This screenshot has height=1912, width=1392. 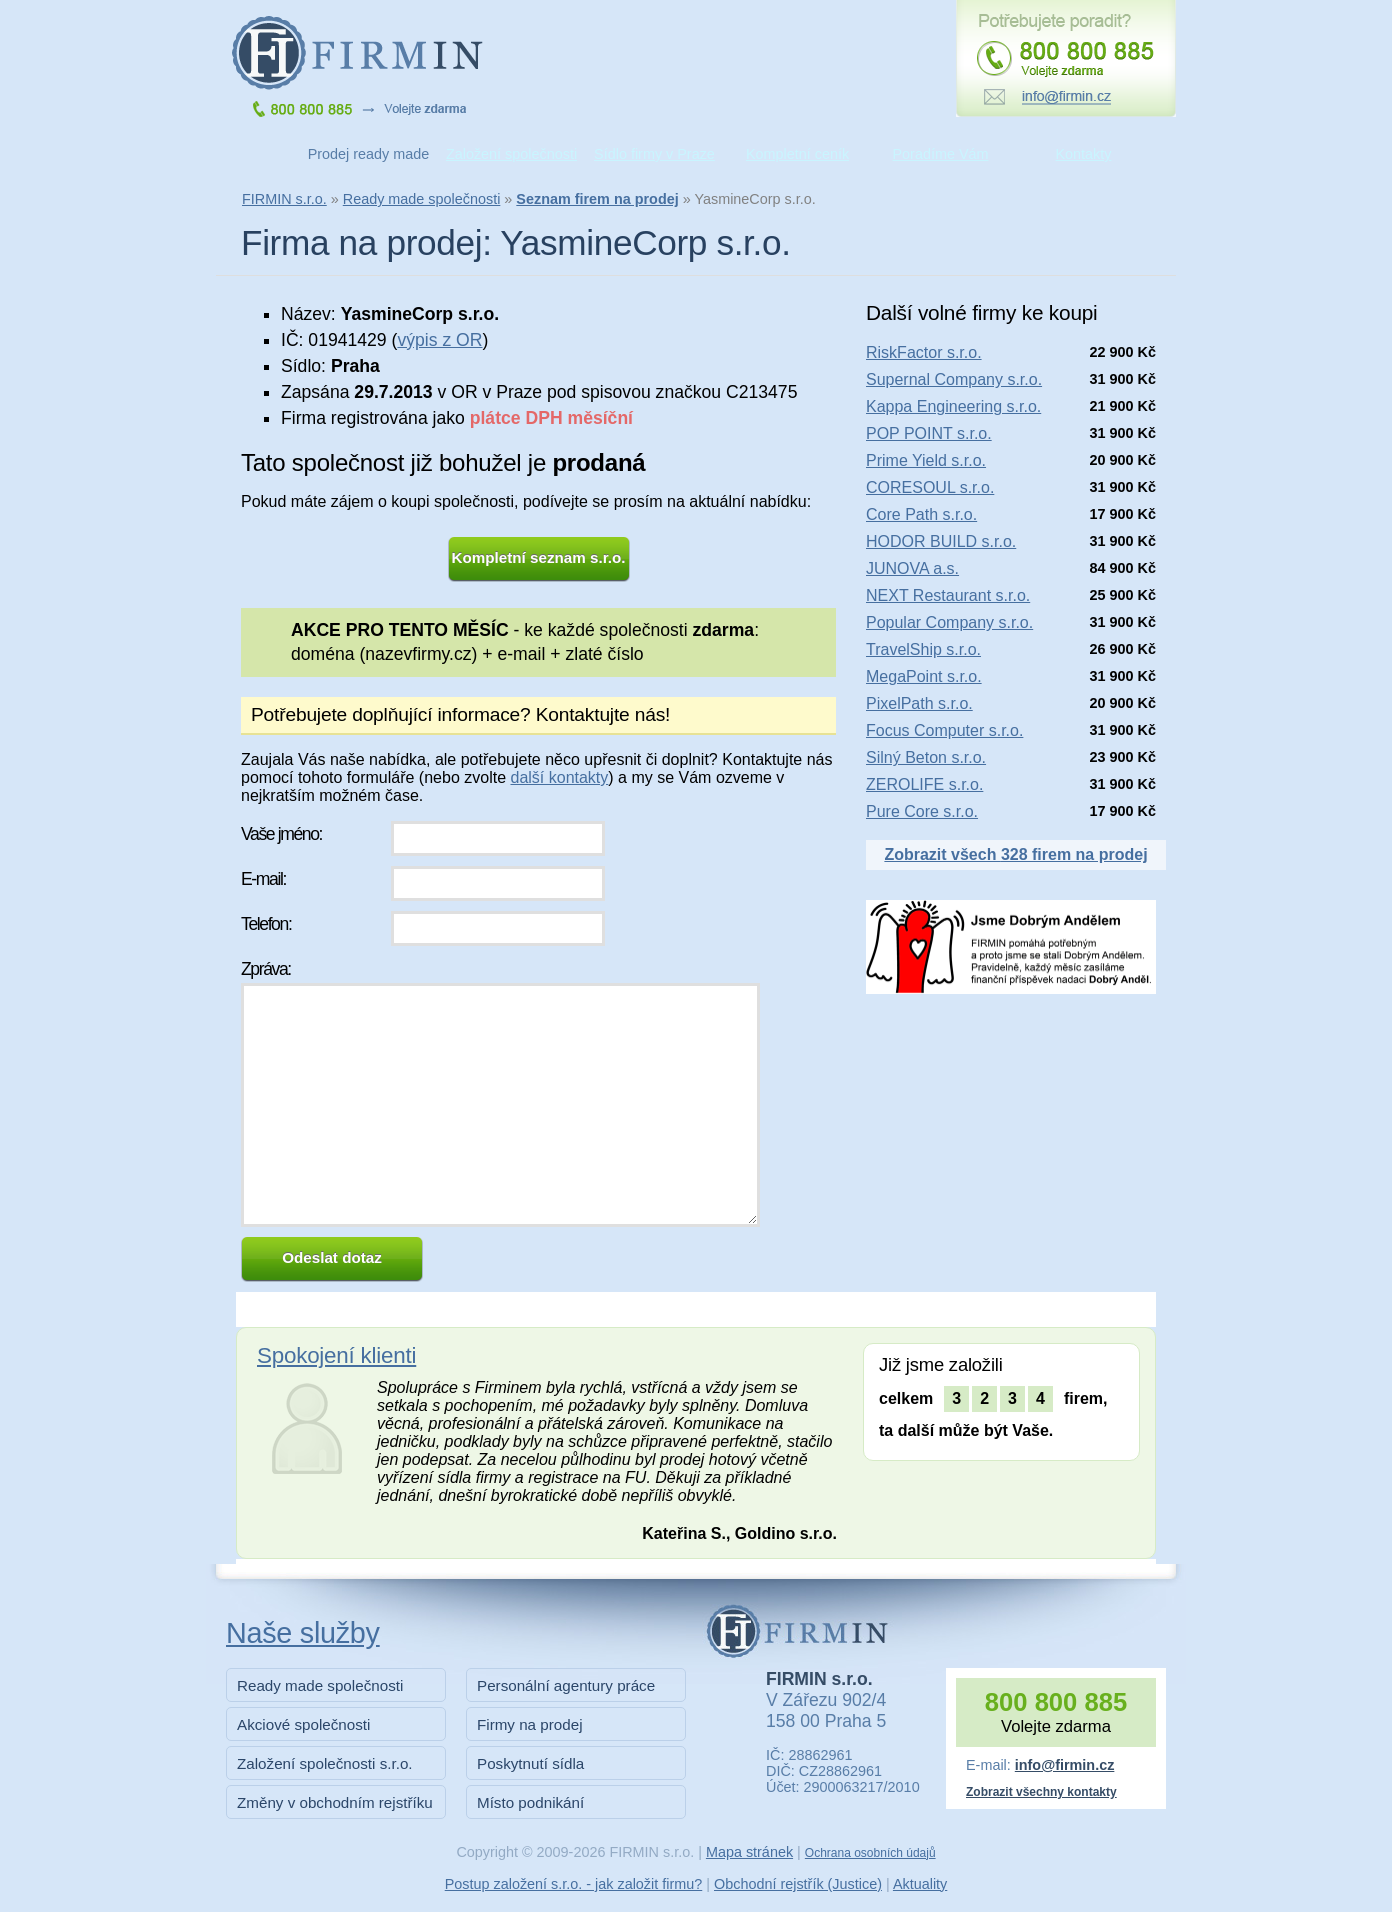 I want to click on NEXT Restaurant s.r.o., so click(x=948, y=595).